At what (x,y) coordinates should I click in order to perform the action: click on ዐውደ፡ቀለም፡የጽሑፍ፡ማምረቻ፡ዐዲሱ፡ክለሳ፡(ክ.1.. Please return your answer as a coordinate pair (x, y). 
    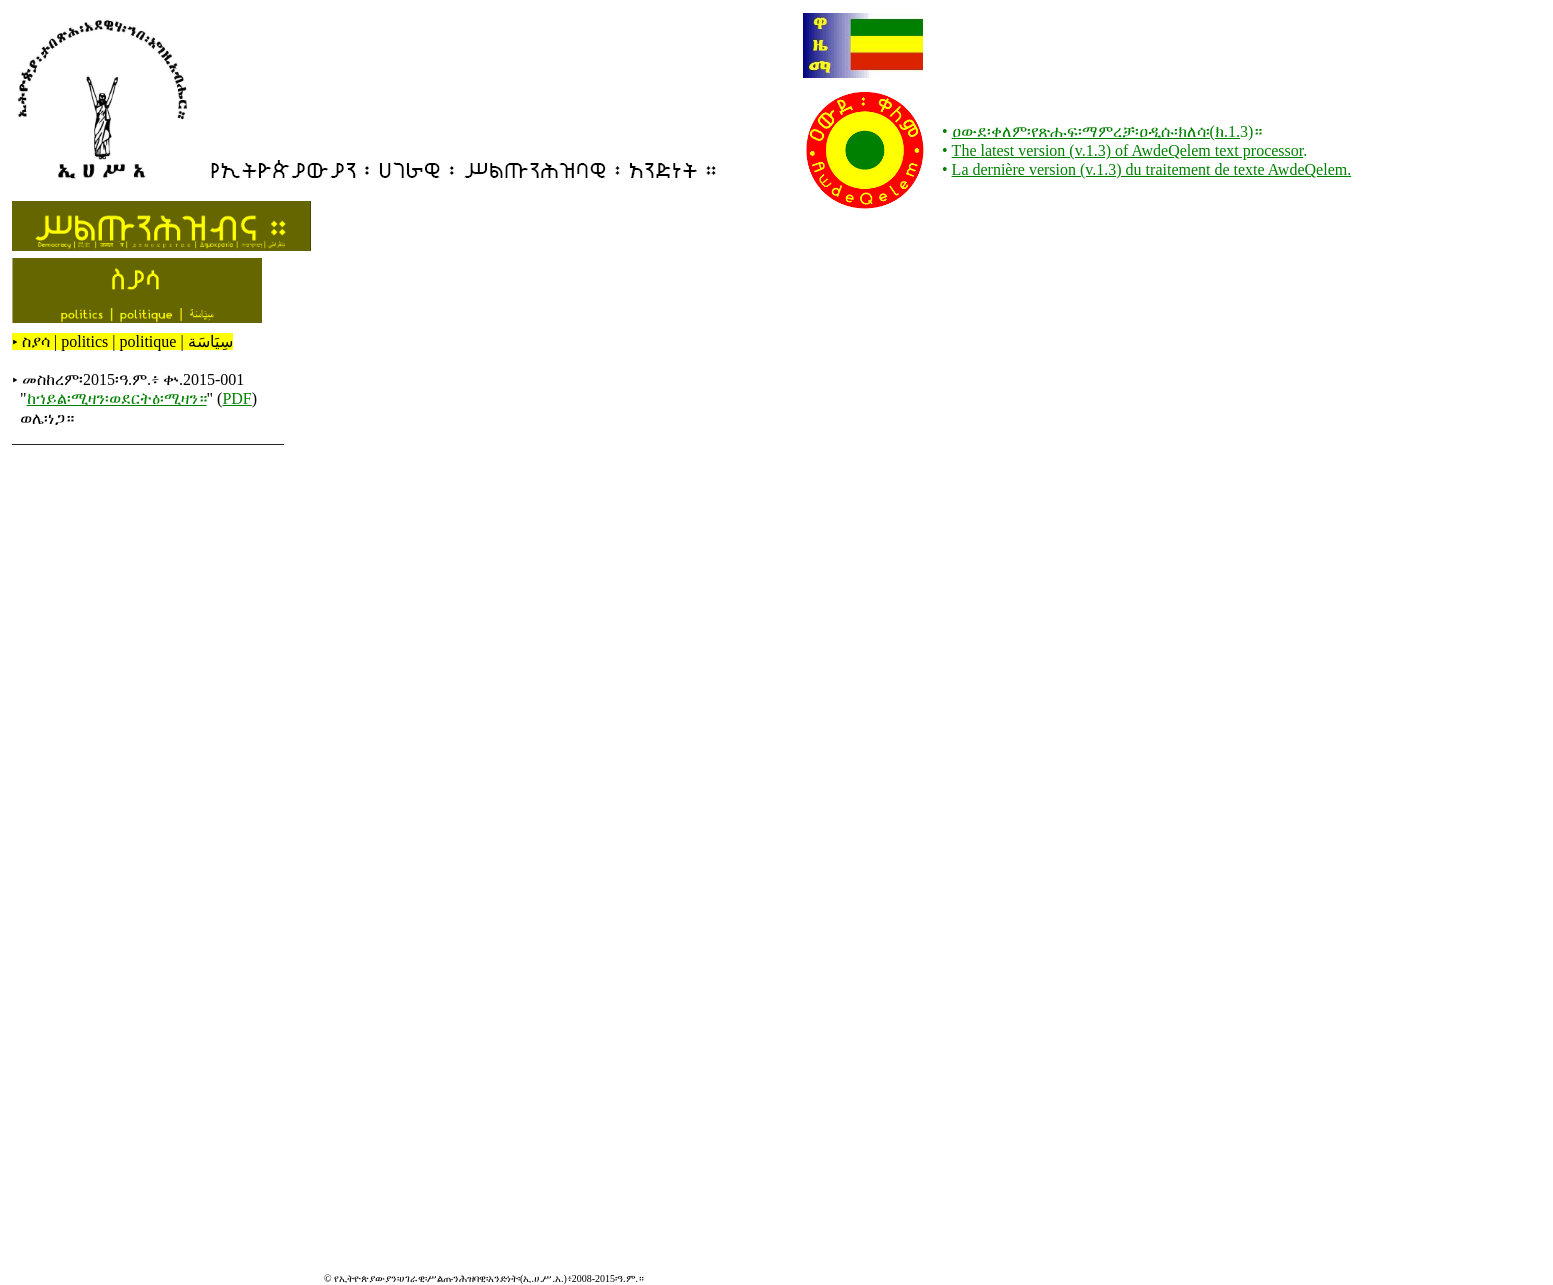
    Looking at the image, I should click on (1096, 131).